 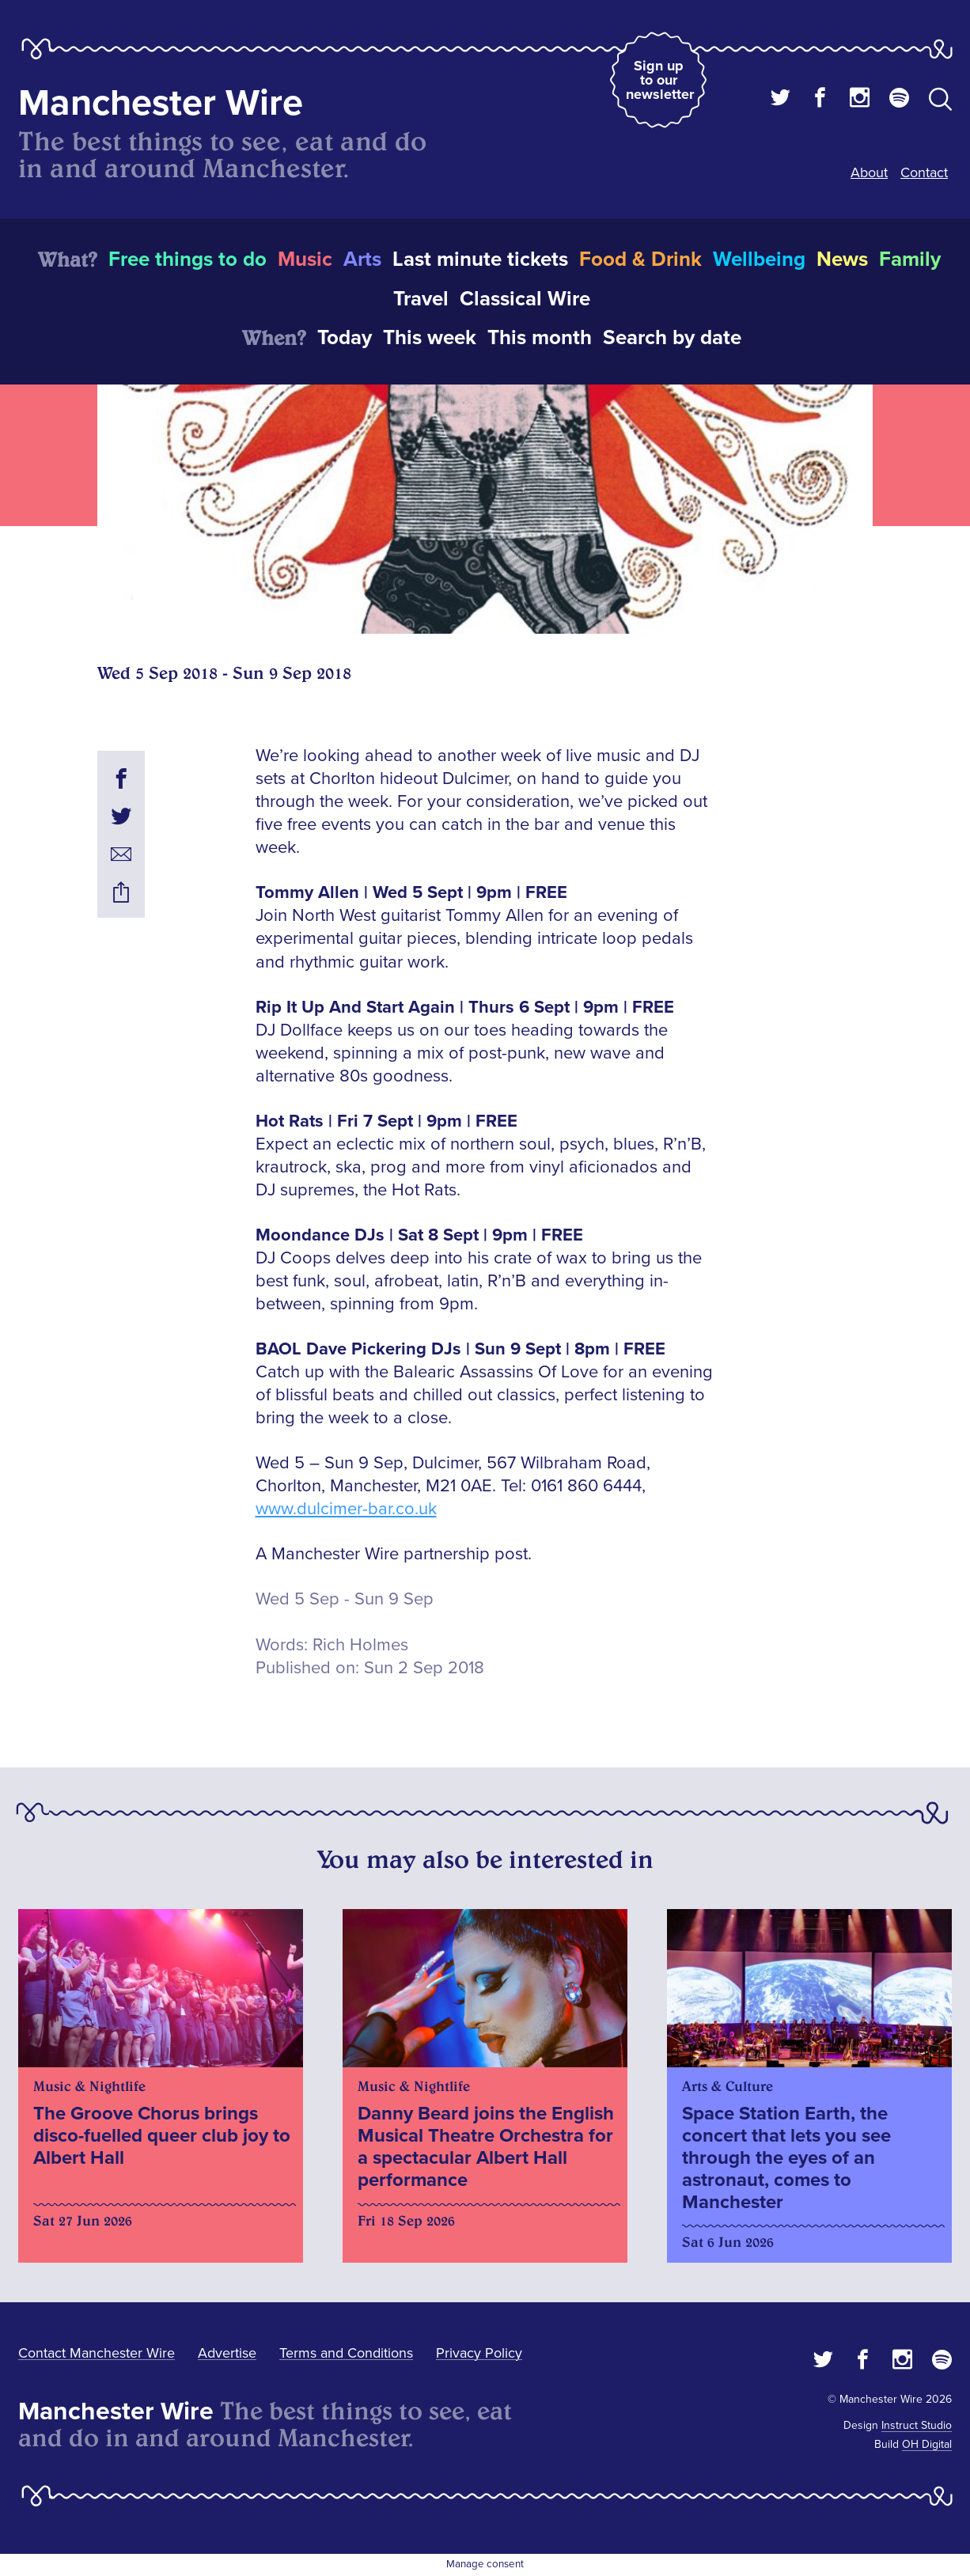 I want to click on Sign up to our newsletter, so click(x=660, y=80).